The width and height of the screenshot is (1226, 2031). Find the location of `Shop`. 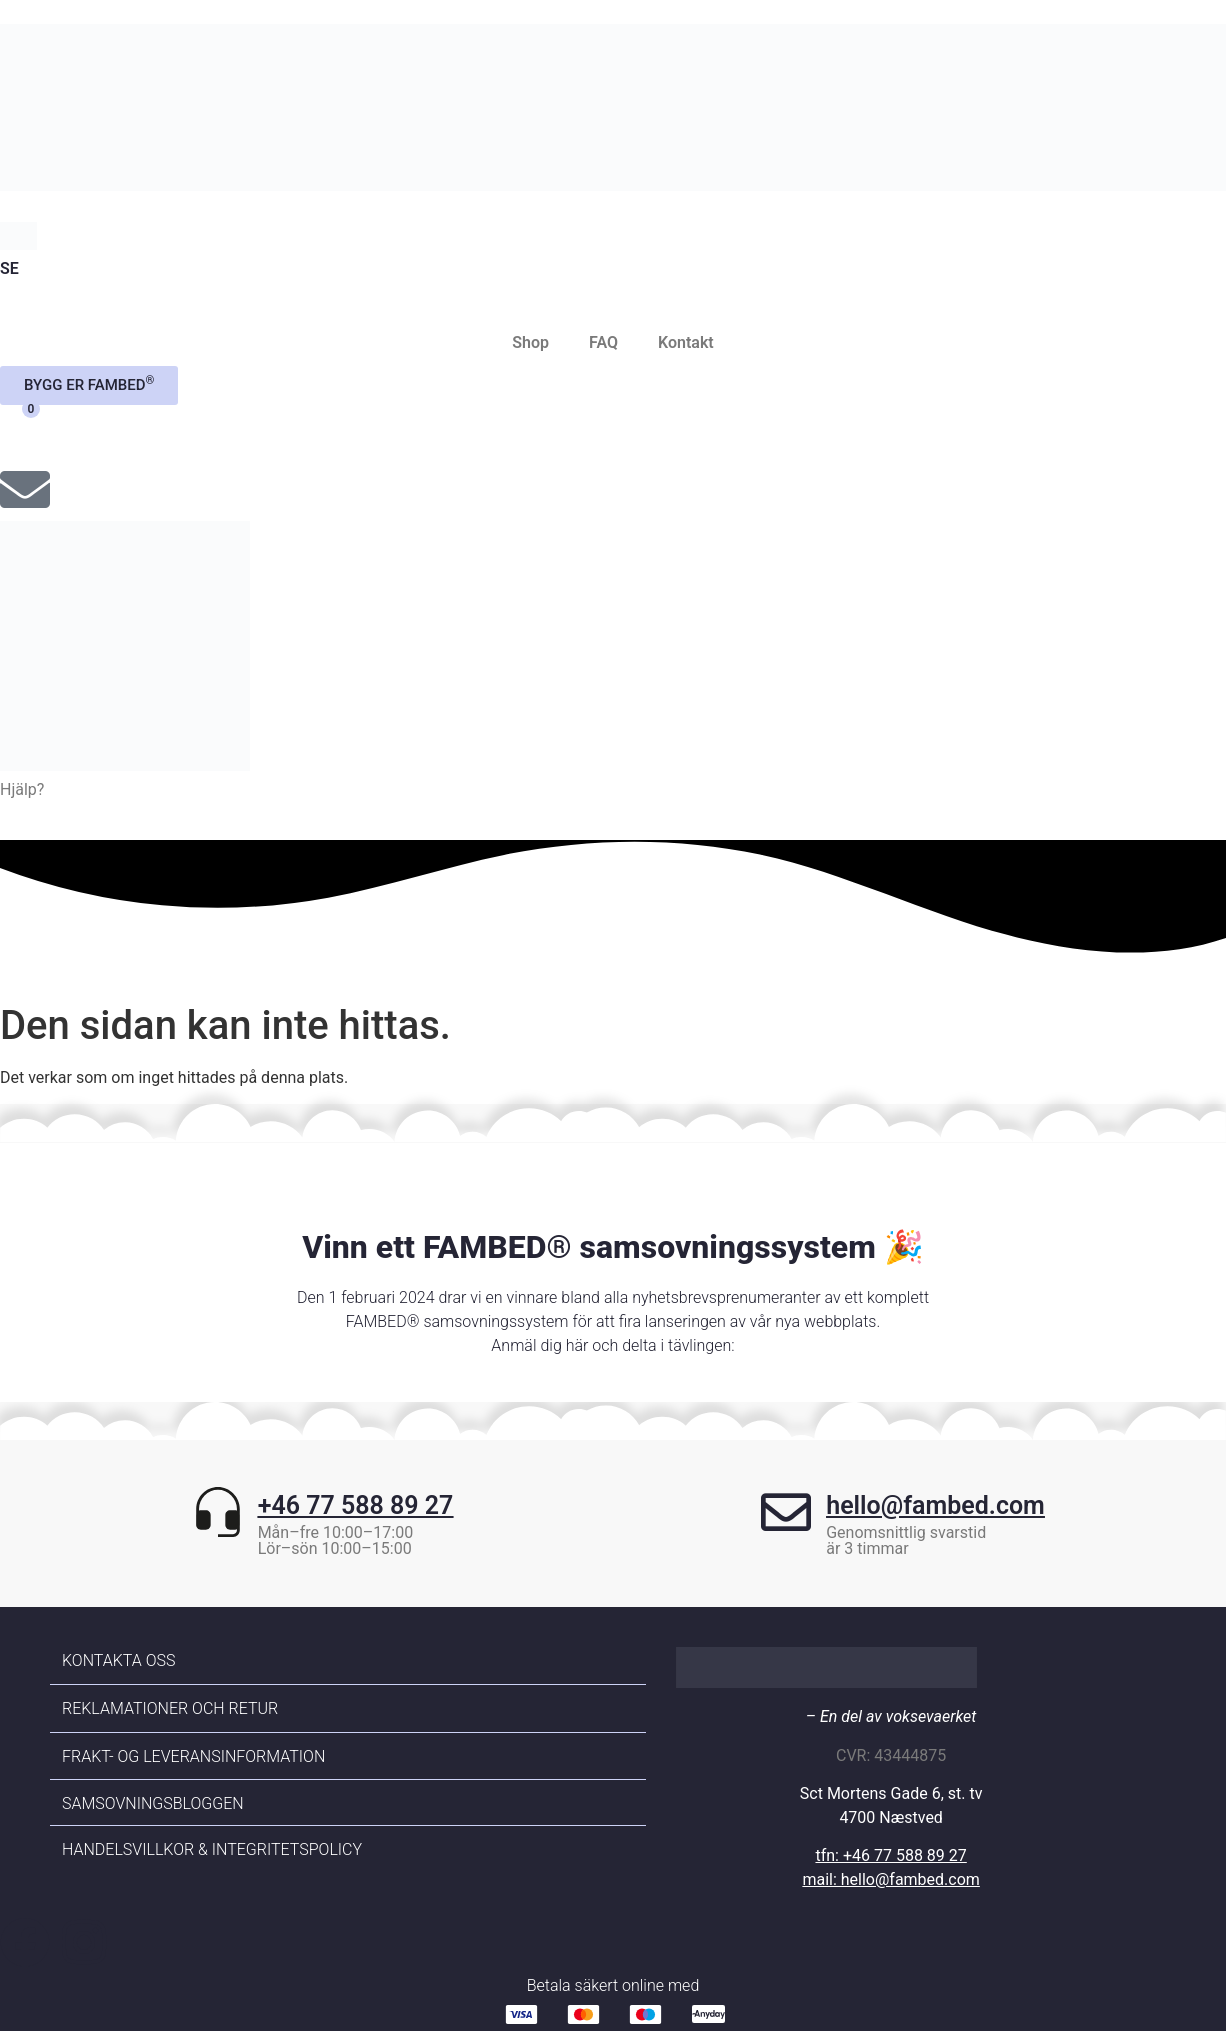

Shop is located at coordinates (530, 342).